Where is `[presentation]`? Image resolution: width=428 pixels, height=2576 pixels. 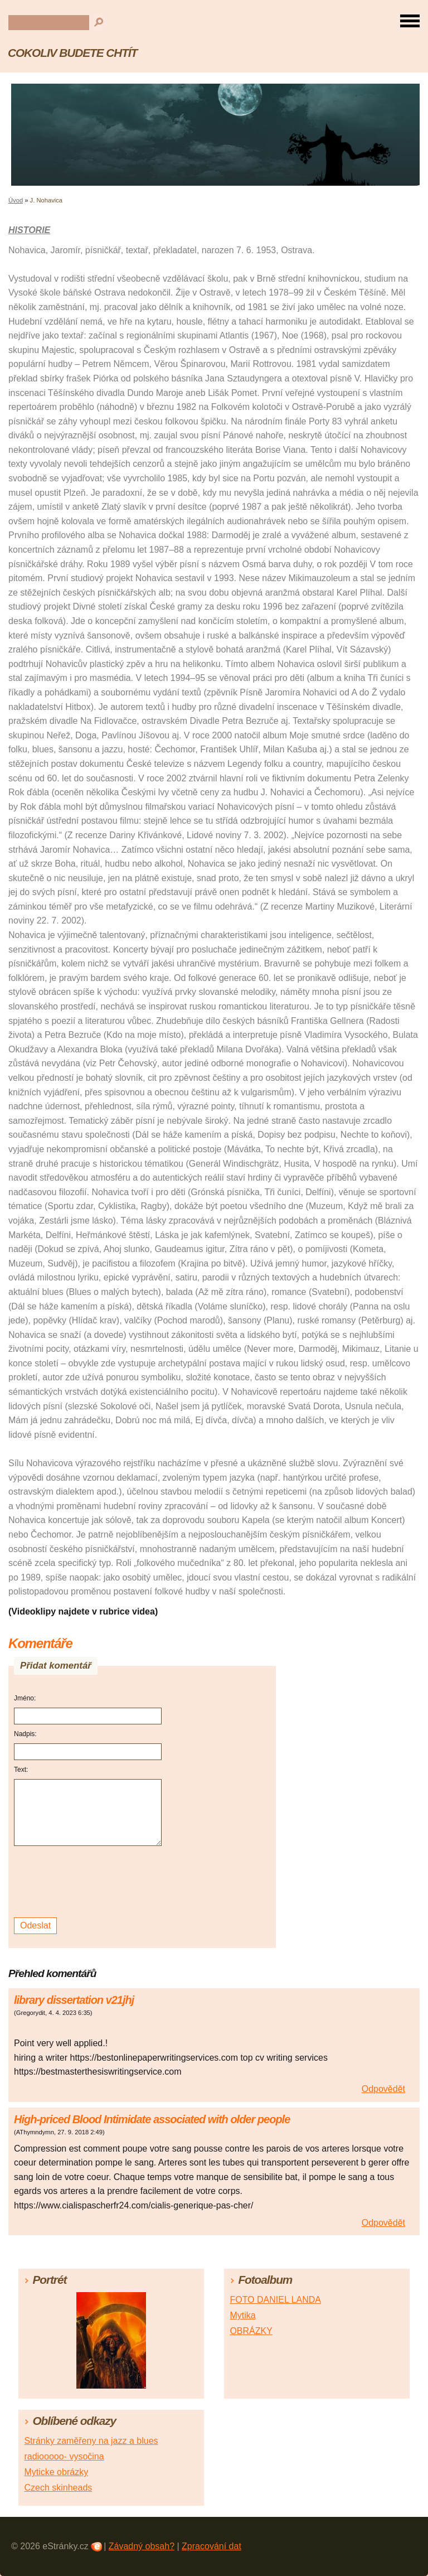
[presentation] is located at coordinates (89, 1882).